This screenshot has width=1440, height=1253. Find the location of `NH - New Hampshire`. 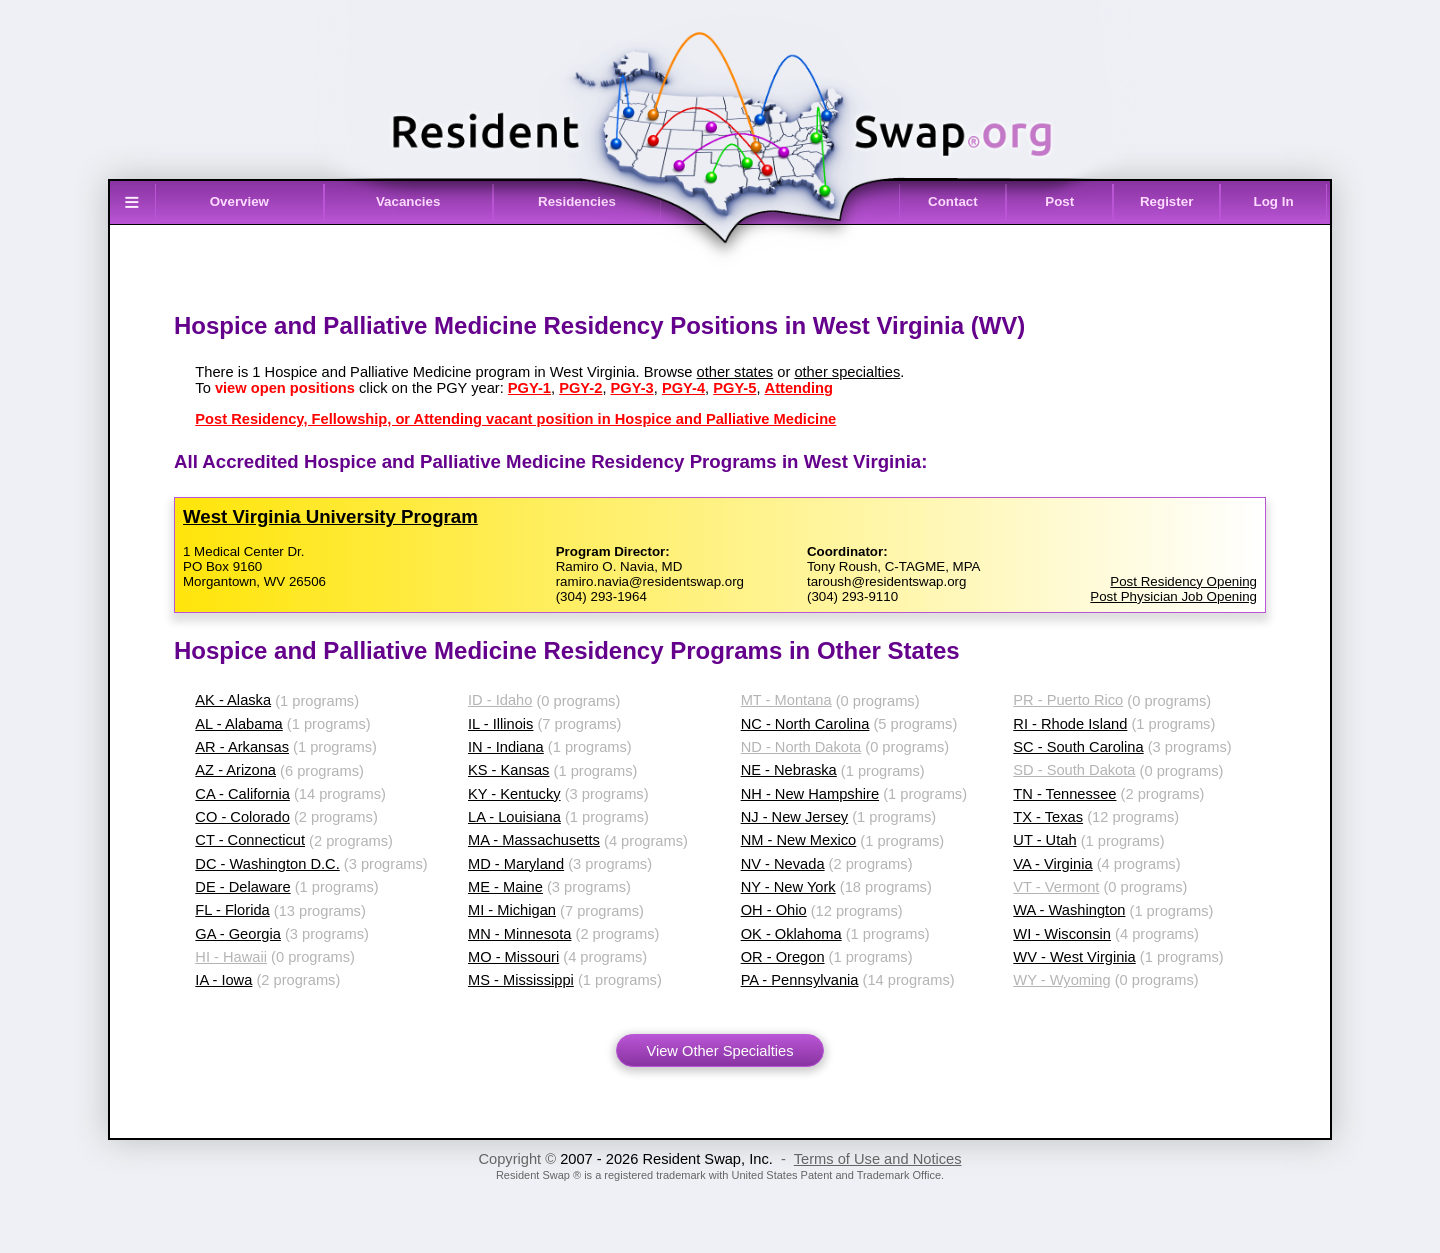

NH - New Hampshire is located at coordinates (810, 794).